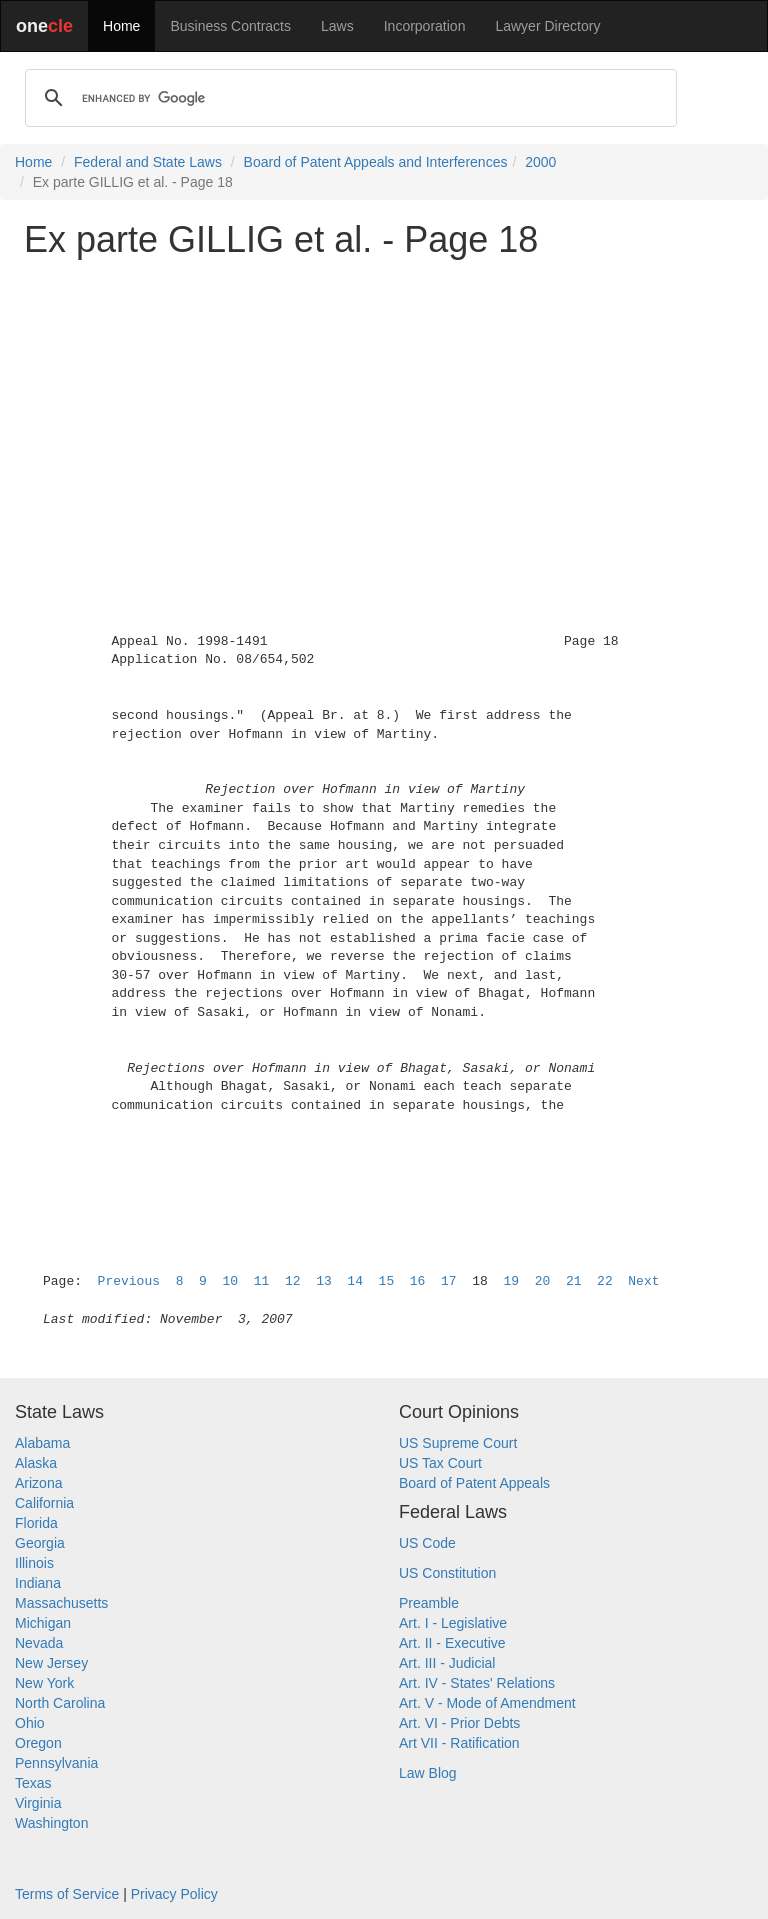 The image size is (768, 1919). Describe the element at coordinates (129, 1281) in the screenshot. I see `Previous` at that location.